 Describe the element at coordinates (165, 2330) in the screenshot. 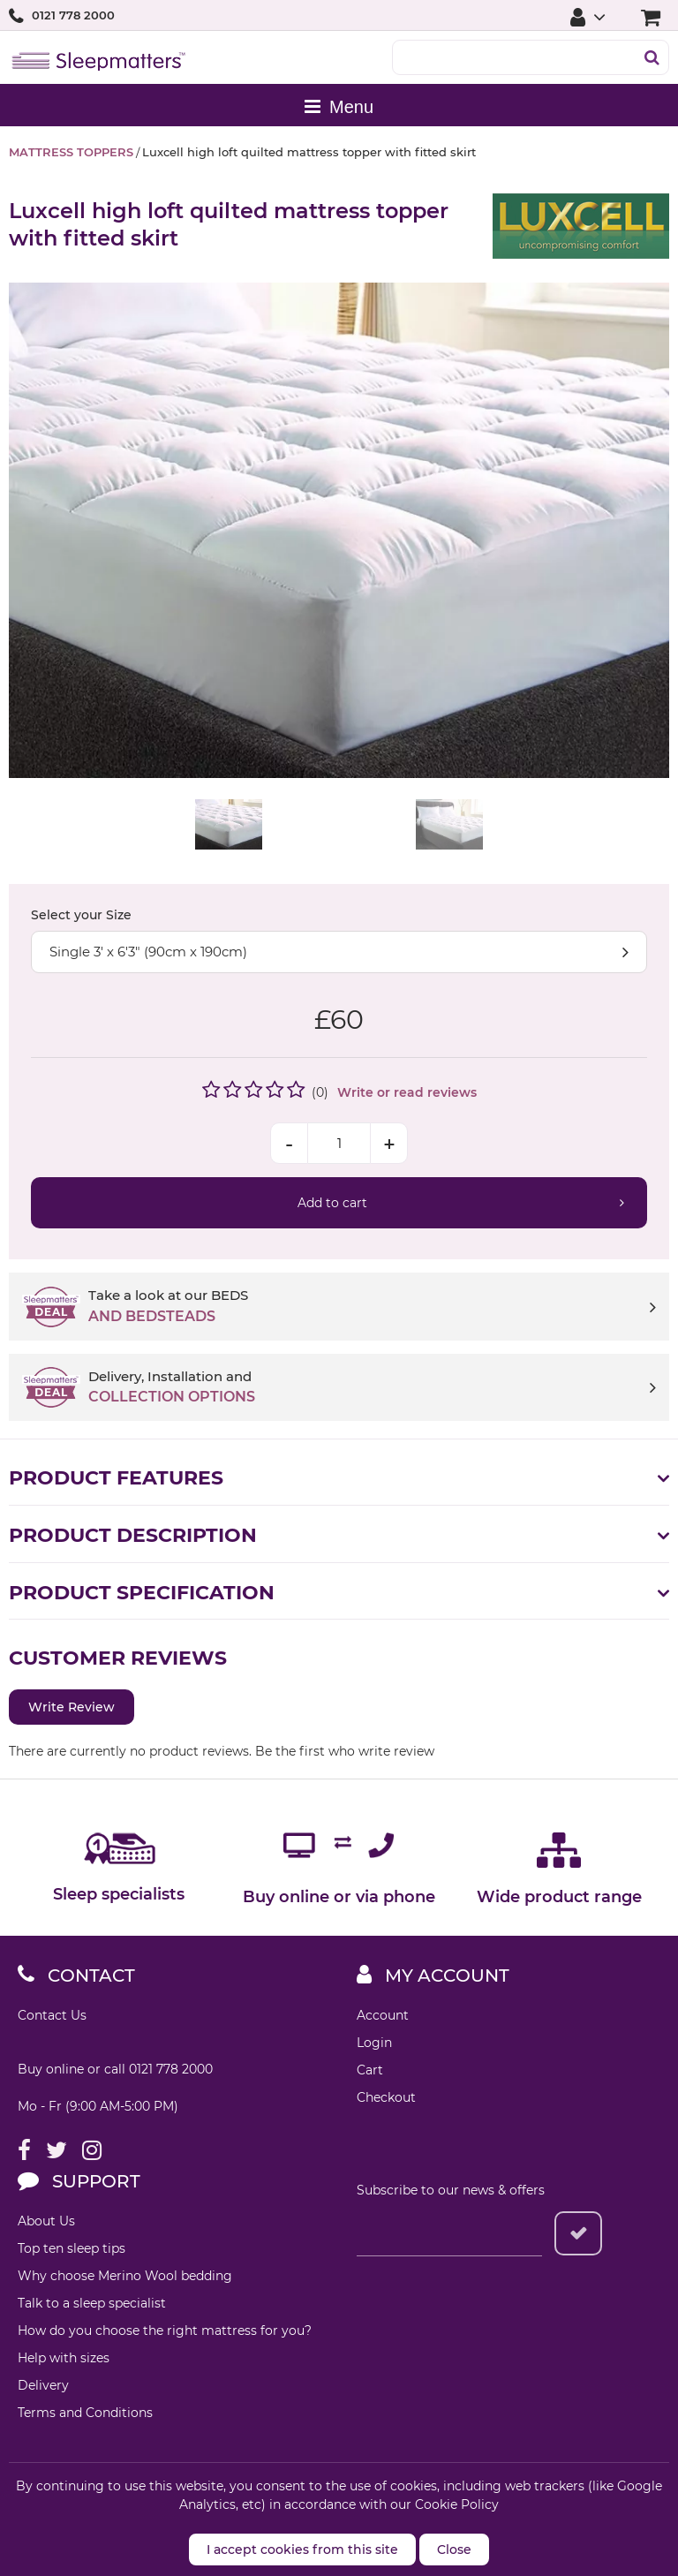

I see `How do you choose the right mattress for you?` at that location.